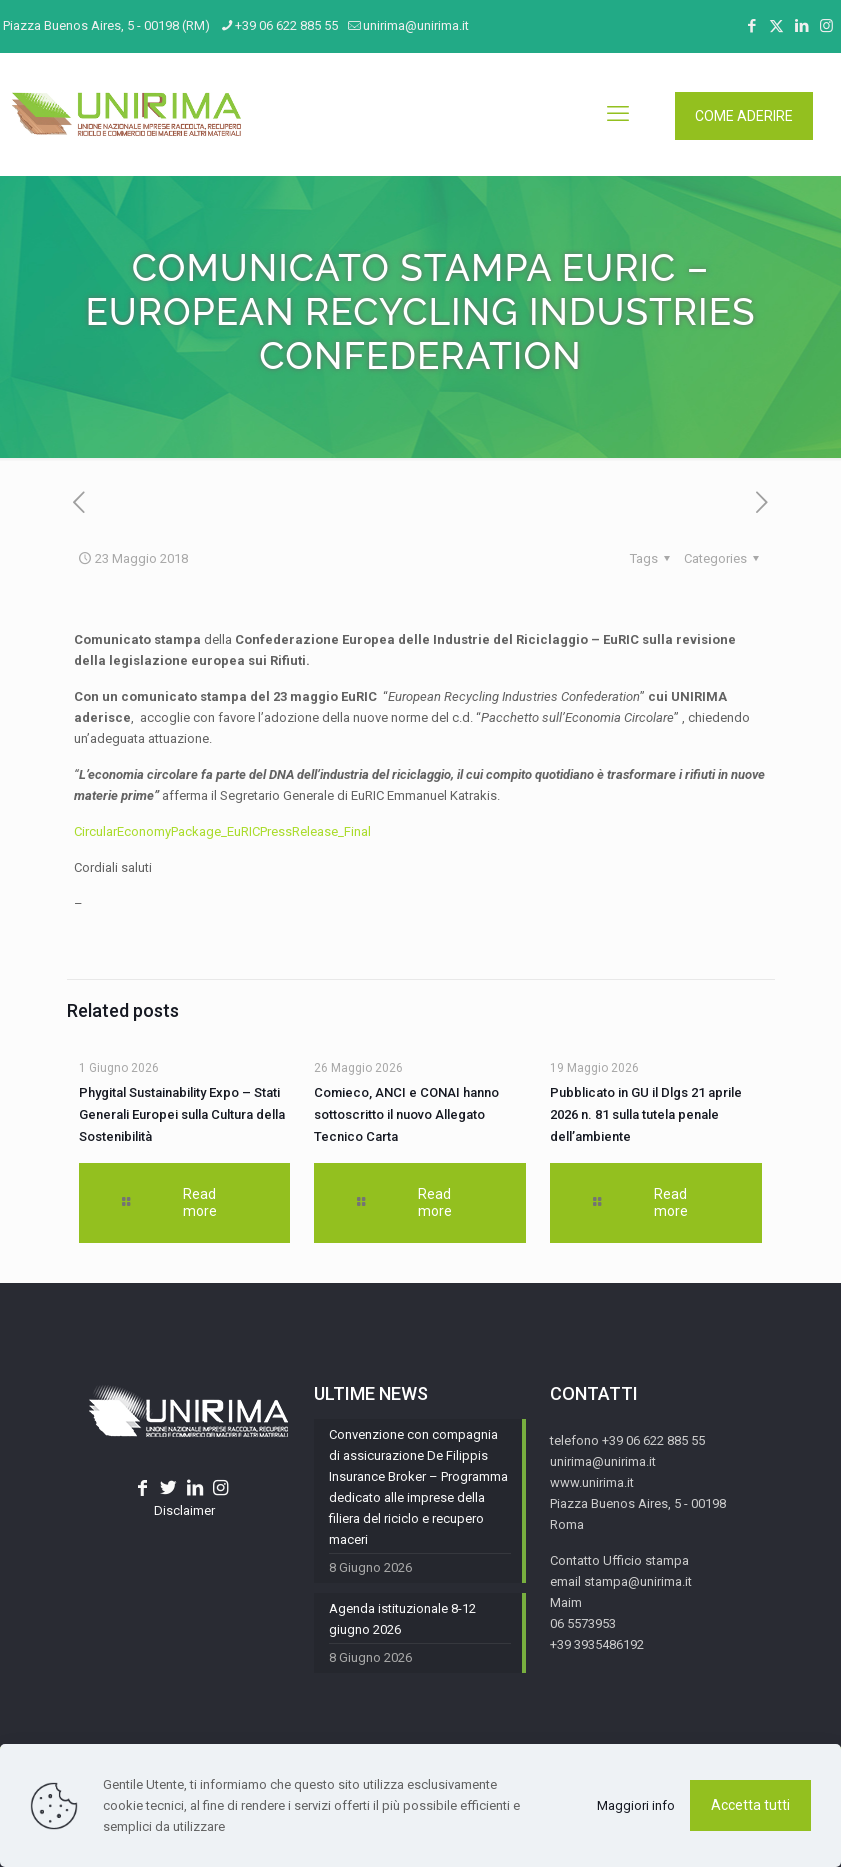 Image resolution: width=841 pixels, height=1867 pixels. Describe the element at coordinates (826, 26) in the screenshot. I see `[Instagram icon]` at that location.